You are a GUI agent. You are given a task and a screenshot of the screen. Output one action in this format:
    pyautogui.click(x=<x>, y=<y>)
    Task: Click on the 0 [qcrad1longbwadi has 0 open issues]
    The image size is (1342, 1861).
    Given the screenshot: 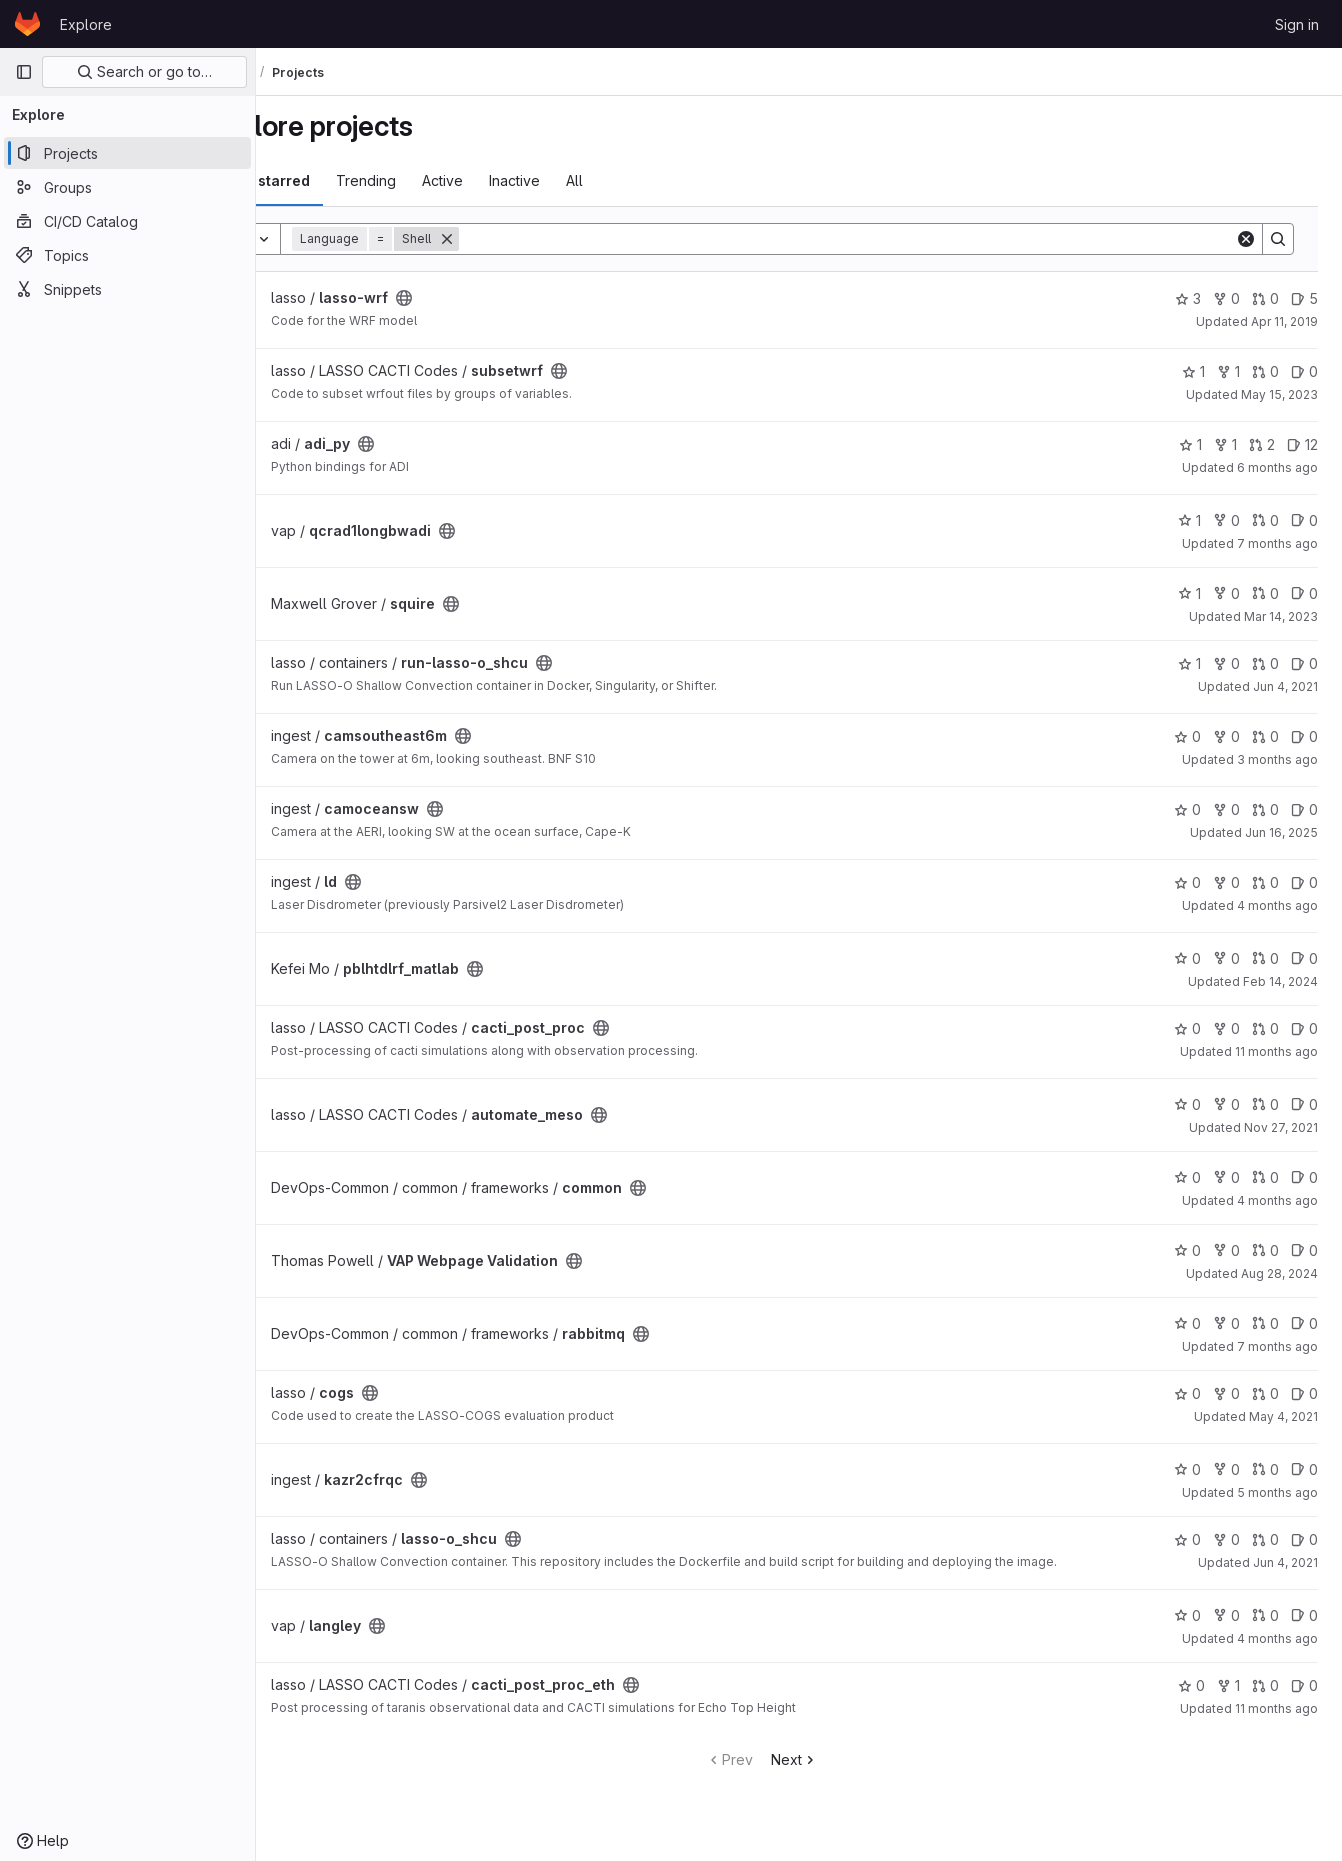 What is the action you would take?
    pyautogui.click(x=1304, y=520)
    